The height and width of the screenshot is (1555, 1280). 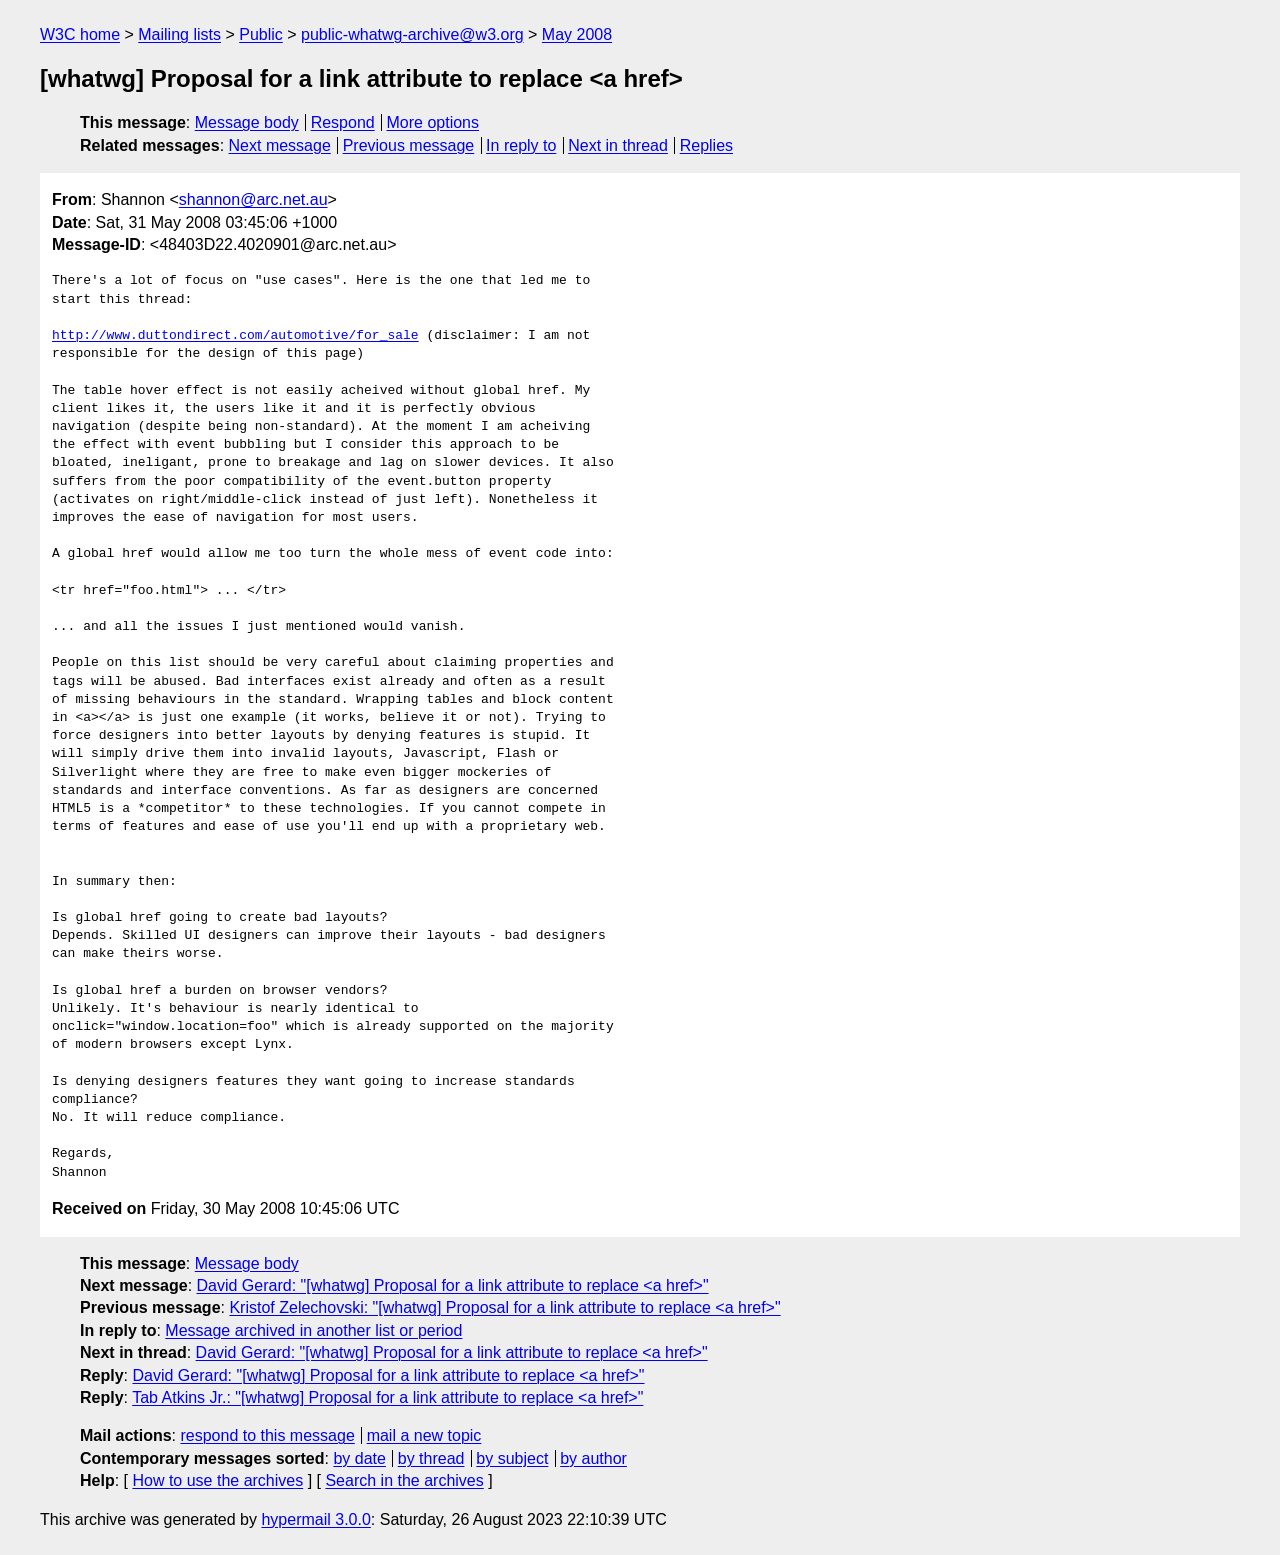 What do you see at coordinates (577, 34) in the screenshot?
I see `May 2008` at bounding box center [577, 34].